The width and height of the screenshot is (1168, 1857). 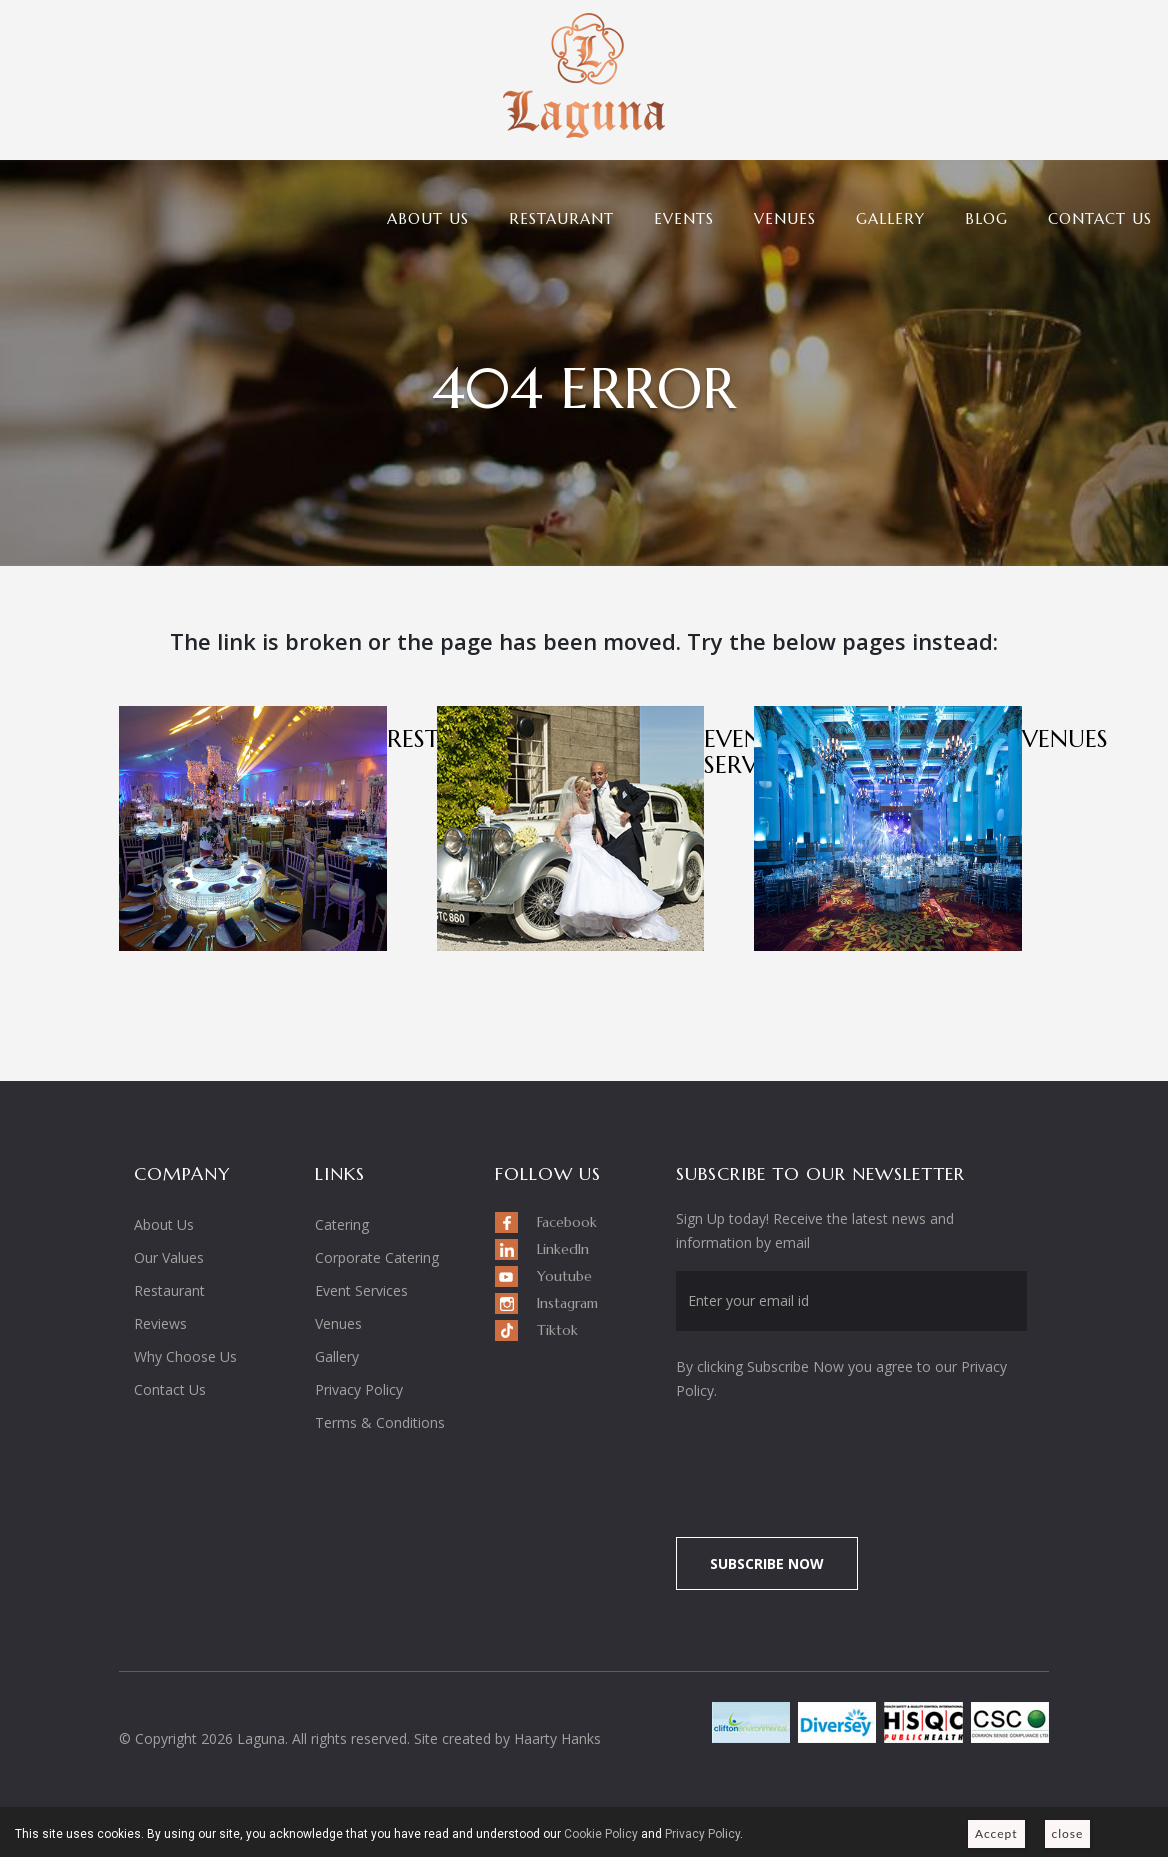 What do you see at coordinates (843, 1458) in the screenshot?
I see `[presentation]` at bounding box center [843, 1458].